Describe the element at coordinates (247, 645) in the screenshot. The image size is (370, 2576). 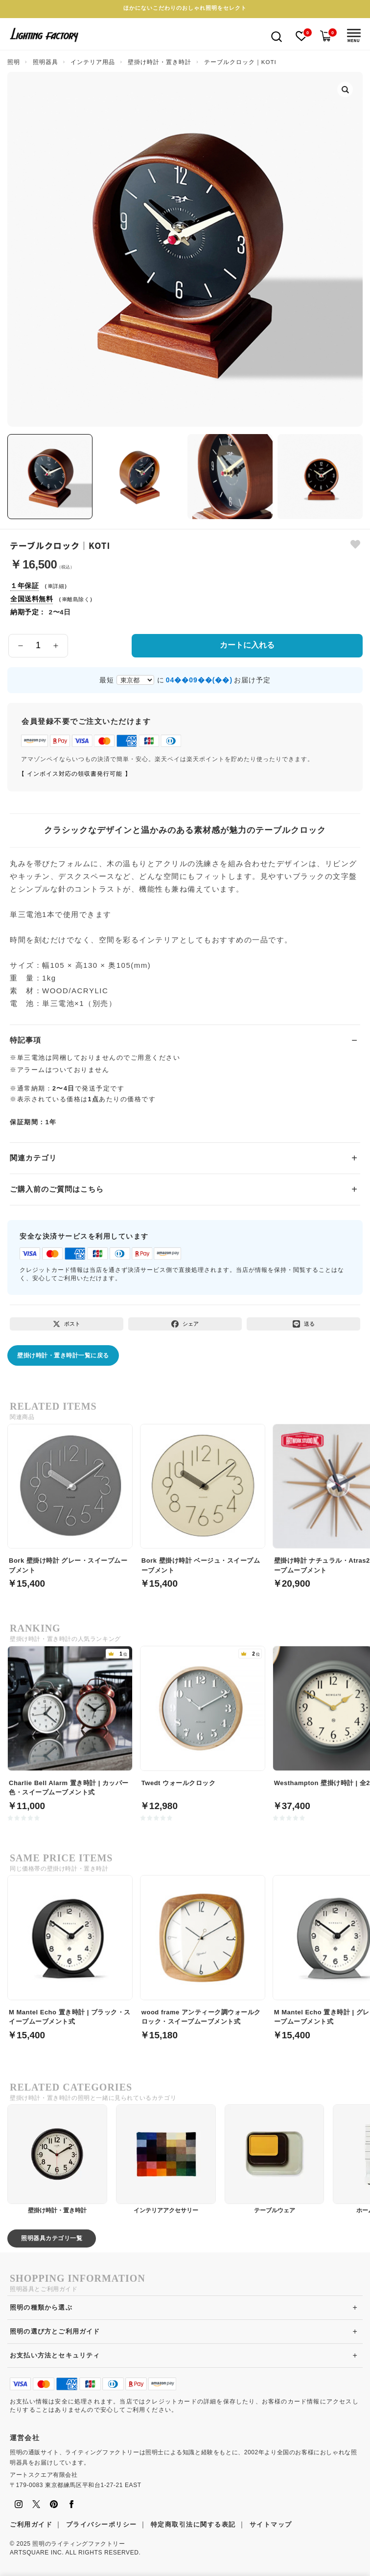
I see `カートに入れる` at that location.